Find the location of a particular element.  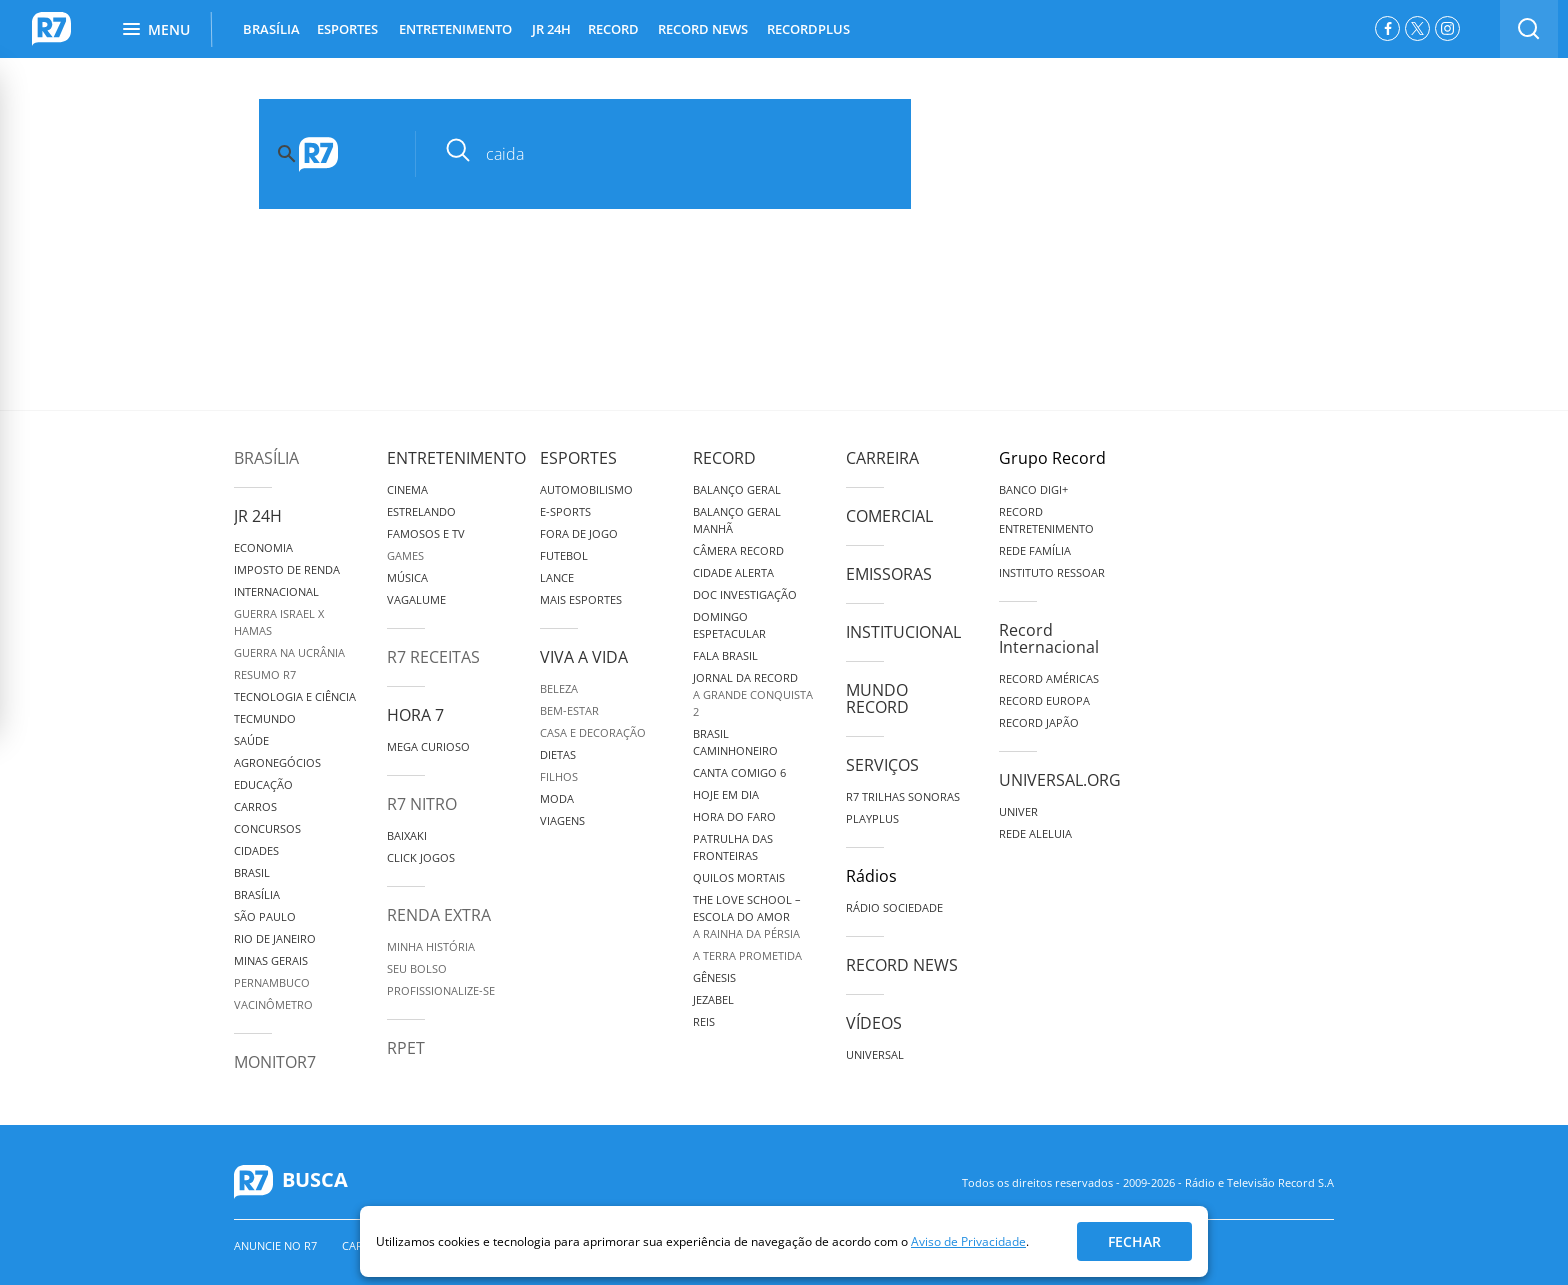

Bem-Estar is located at coordinates (569, 710).